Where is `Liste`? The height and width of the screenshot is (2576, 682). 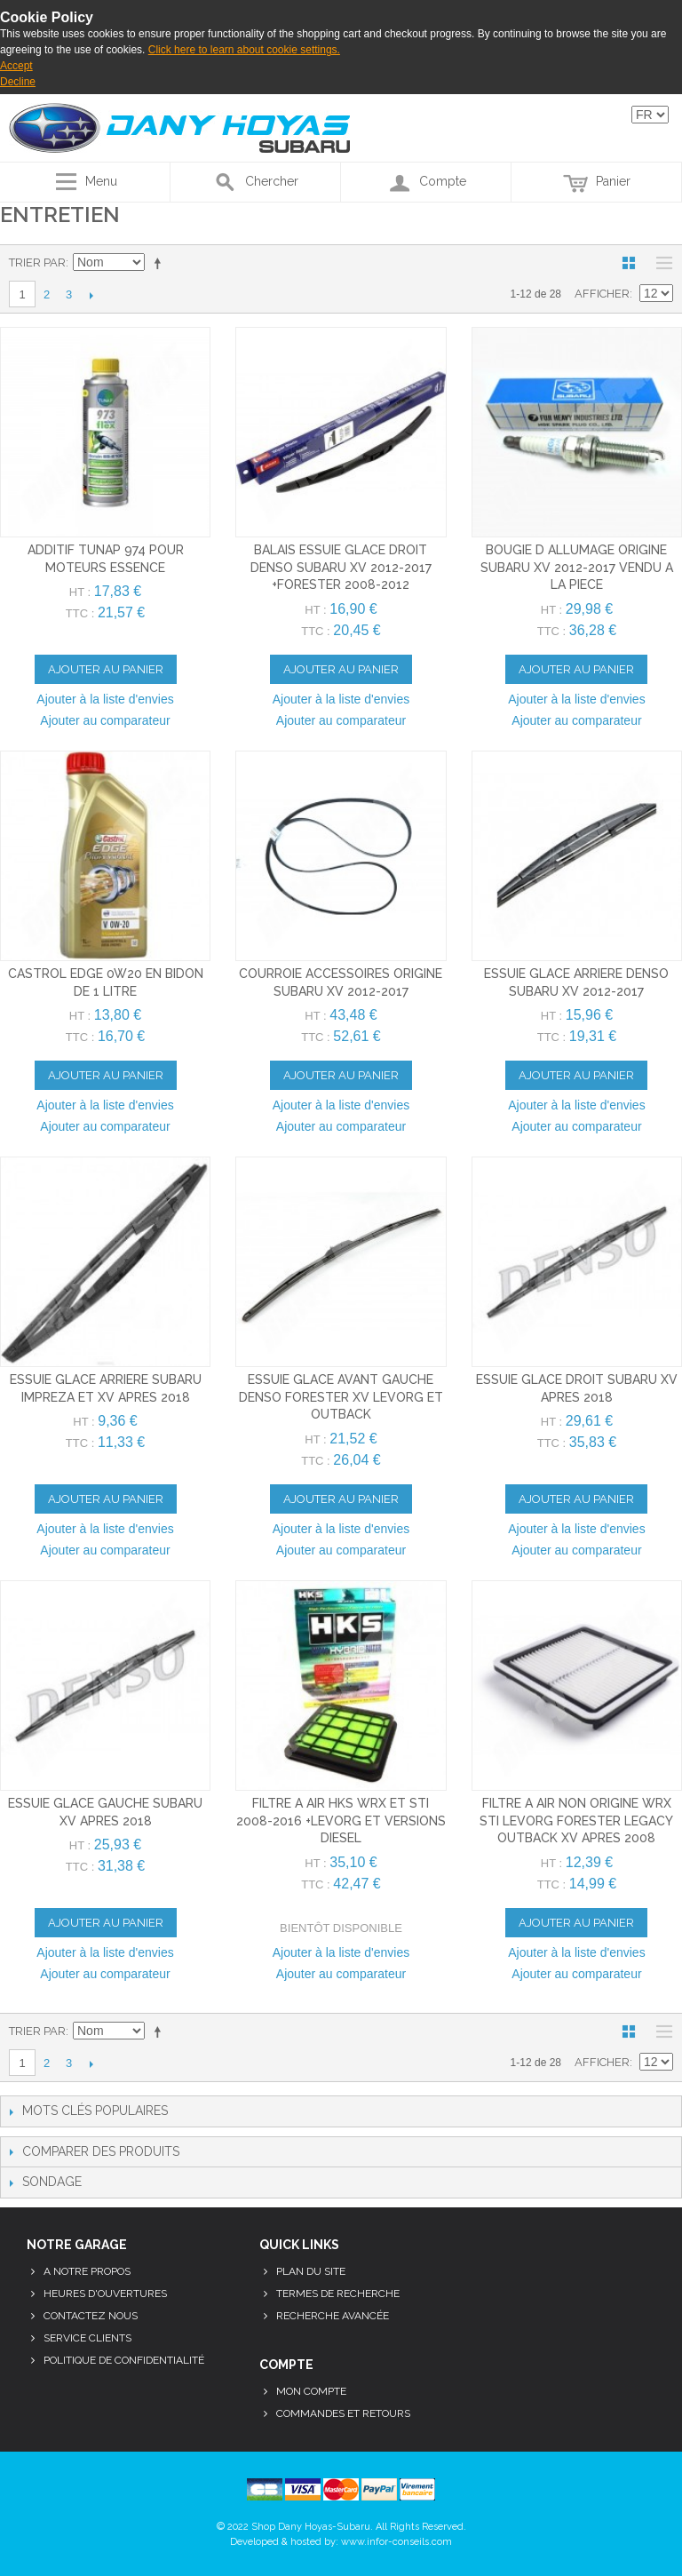
Liste is located at coordinates (659, 263).